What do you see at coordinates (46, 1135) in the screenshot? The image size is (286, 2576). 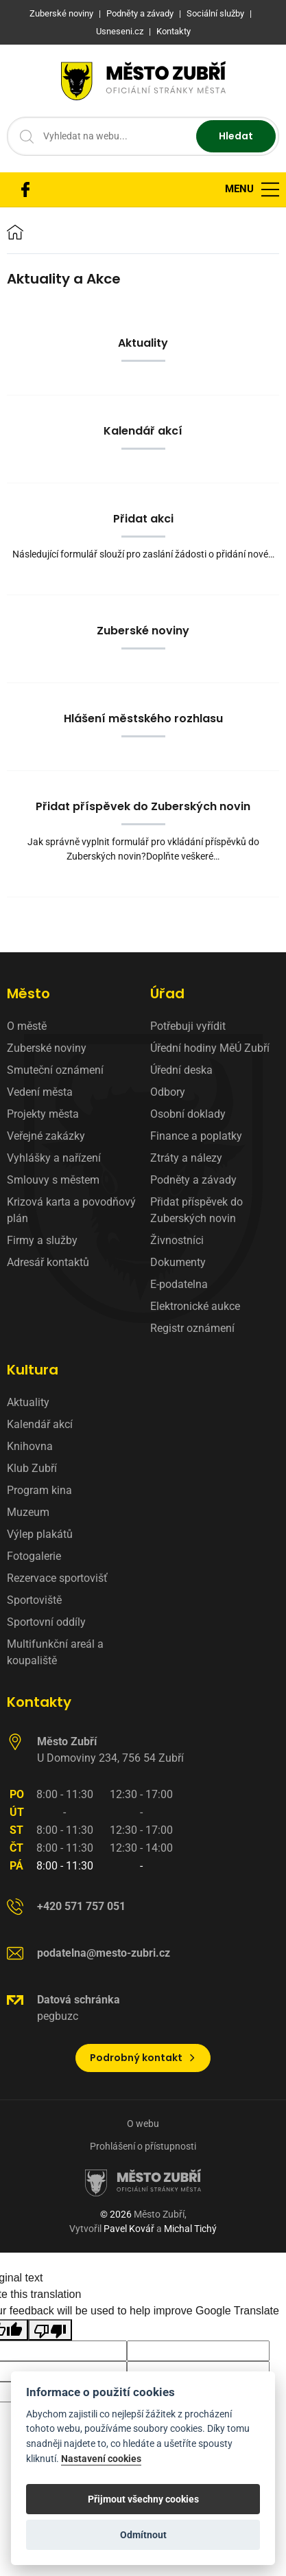 I see `Veřejné zakázky` at bounding box center [46, 1135].